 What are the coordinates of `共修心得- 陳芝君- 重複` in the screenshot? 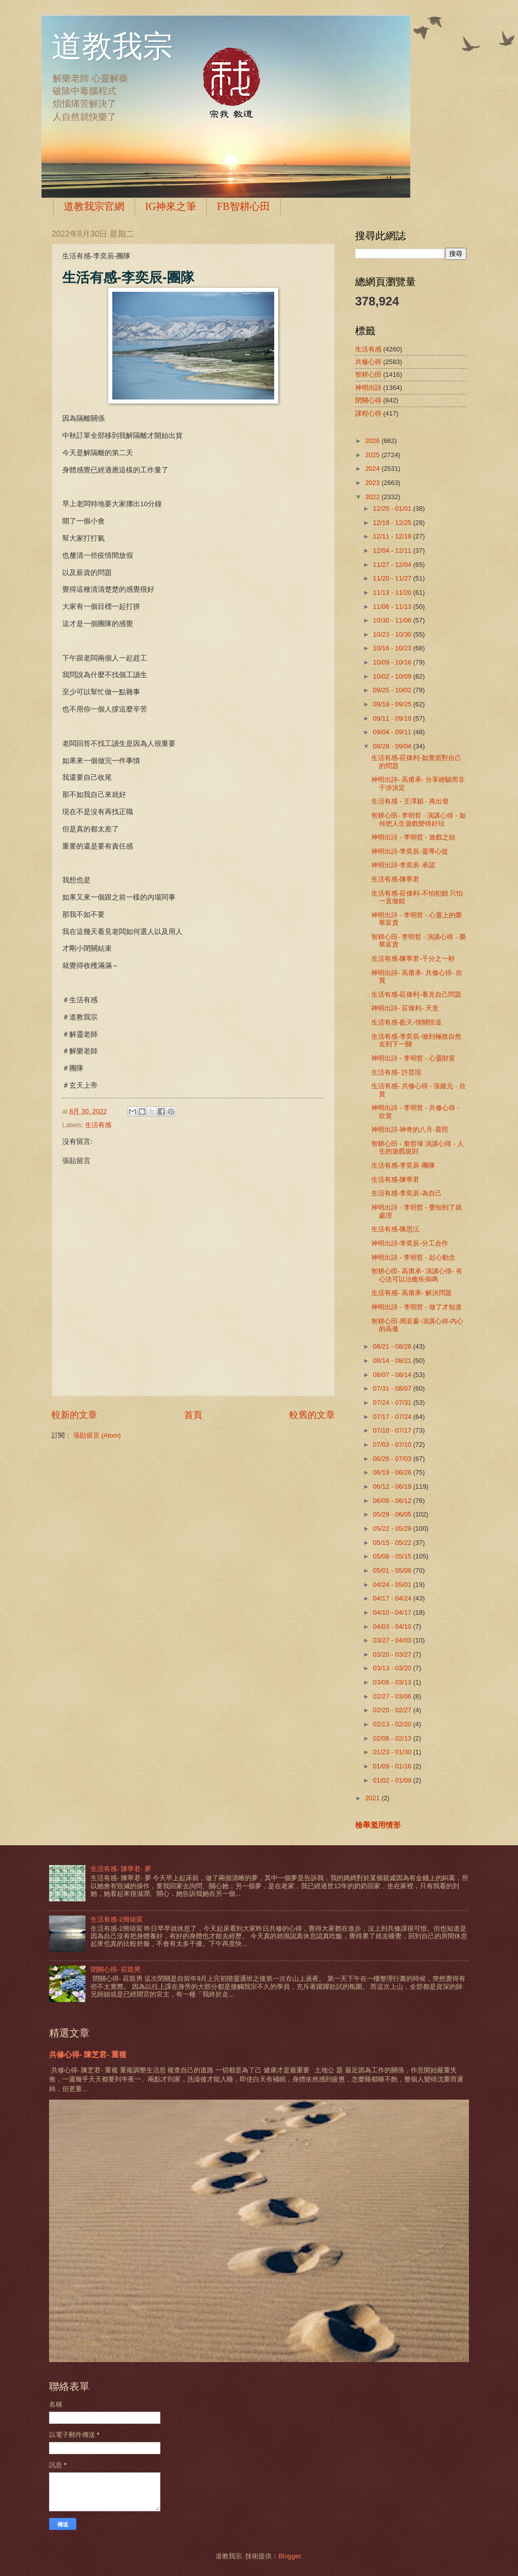 It's located at (87, 2054).